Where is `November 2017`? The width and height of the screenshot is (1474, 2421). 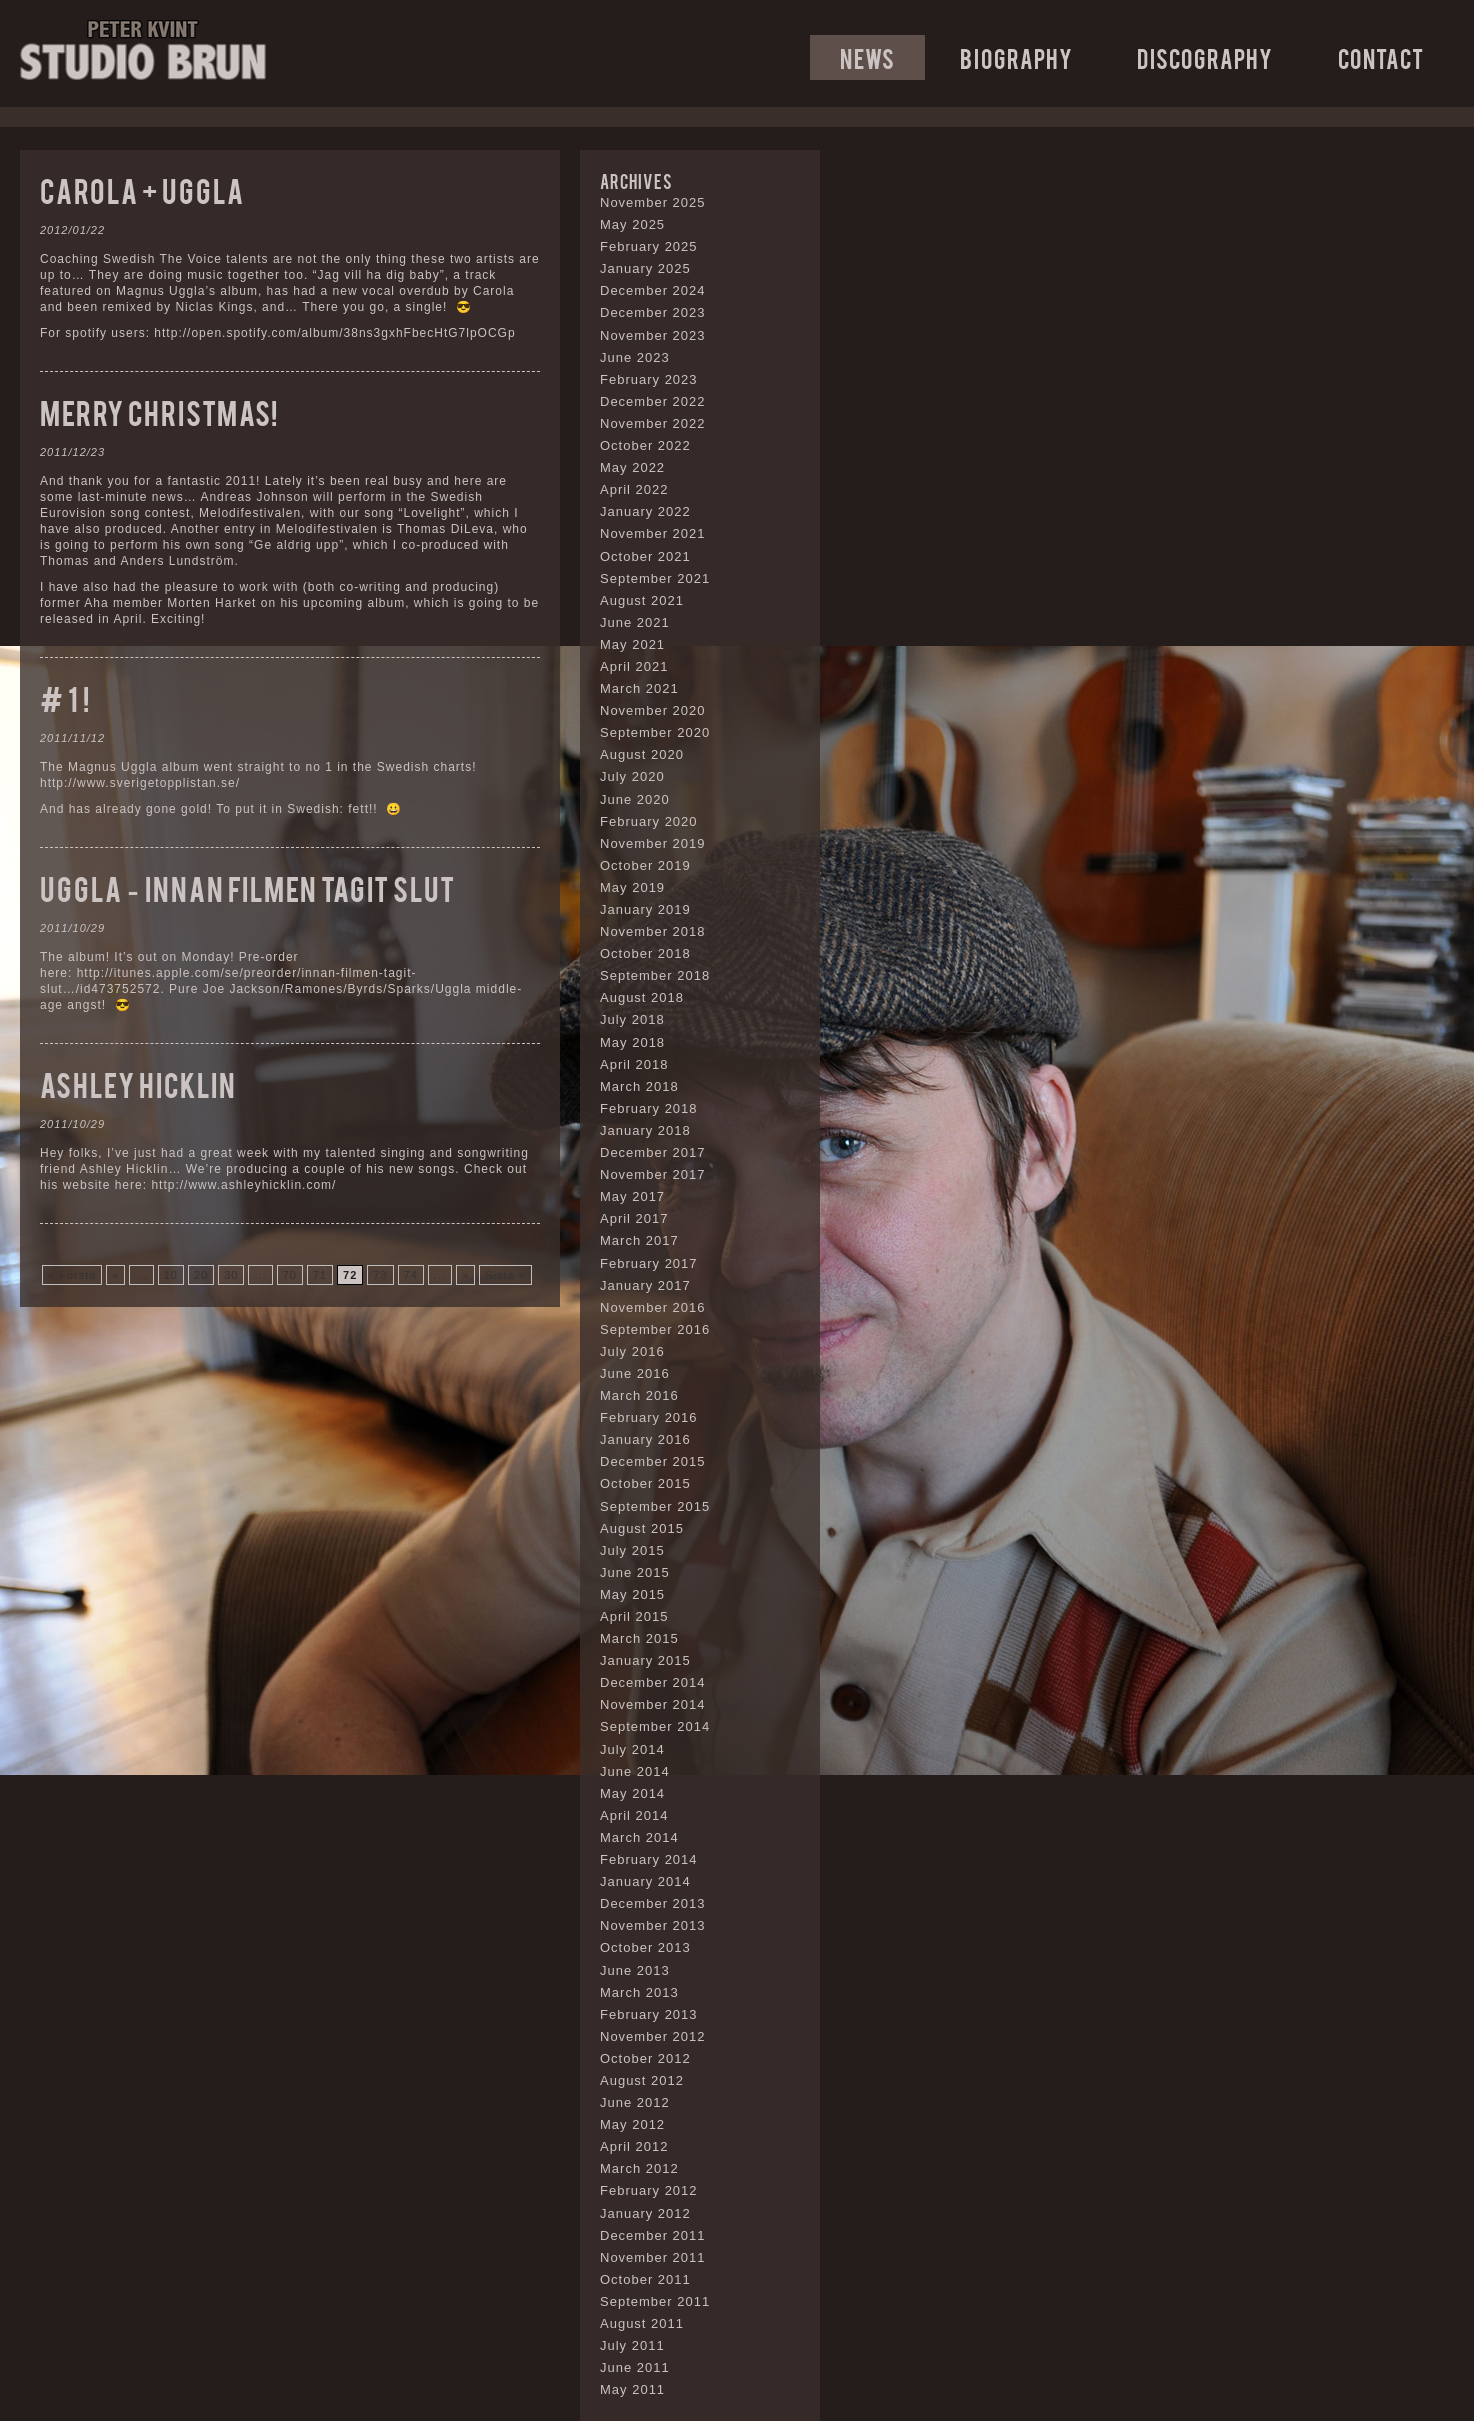 November 2017 is located at coordinates (653, 1174).